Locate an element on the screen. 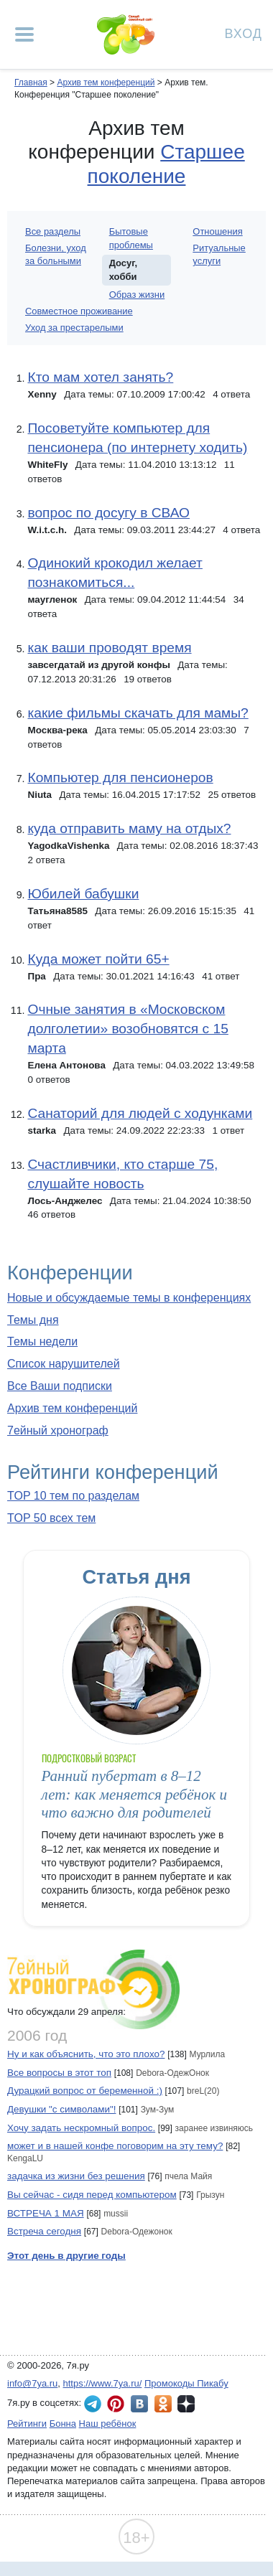  Новые и обсуждаемые темы в конференциях is located at coordinates (129, 1298).